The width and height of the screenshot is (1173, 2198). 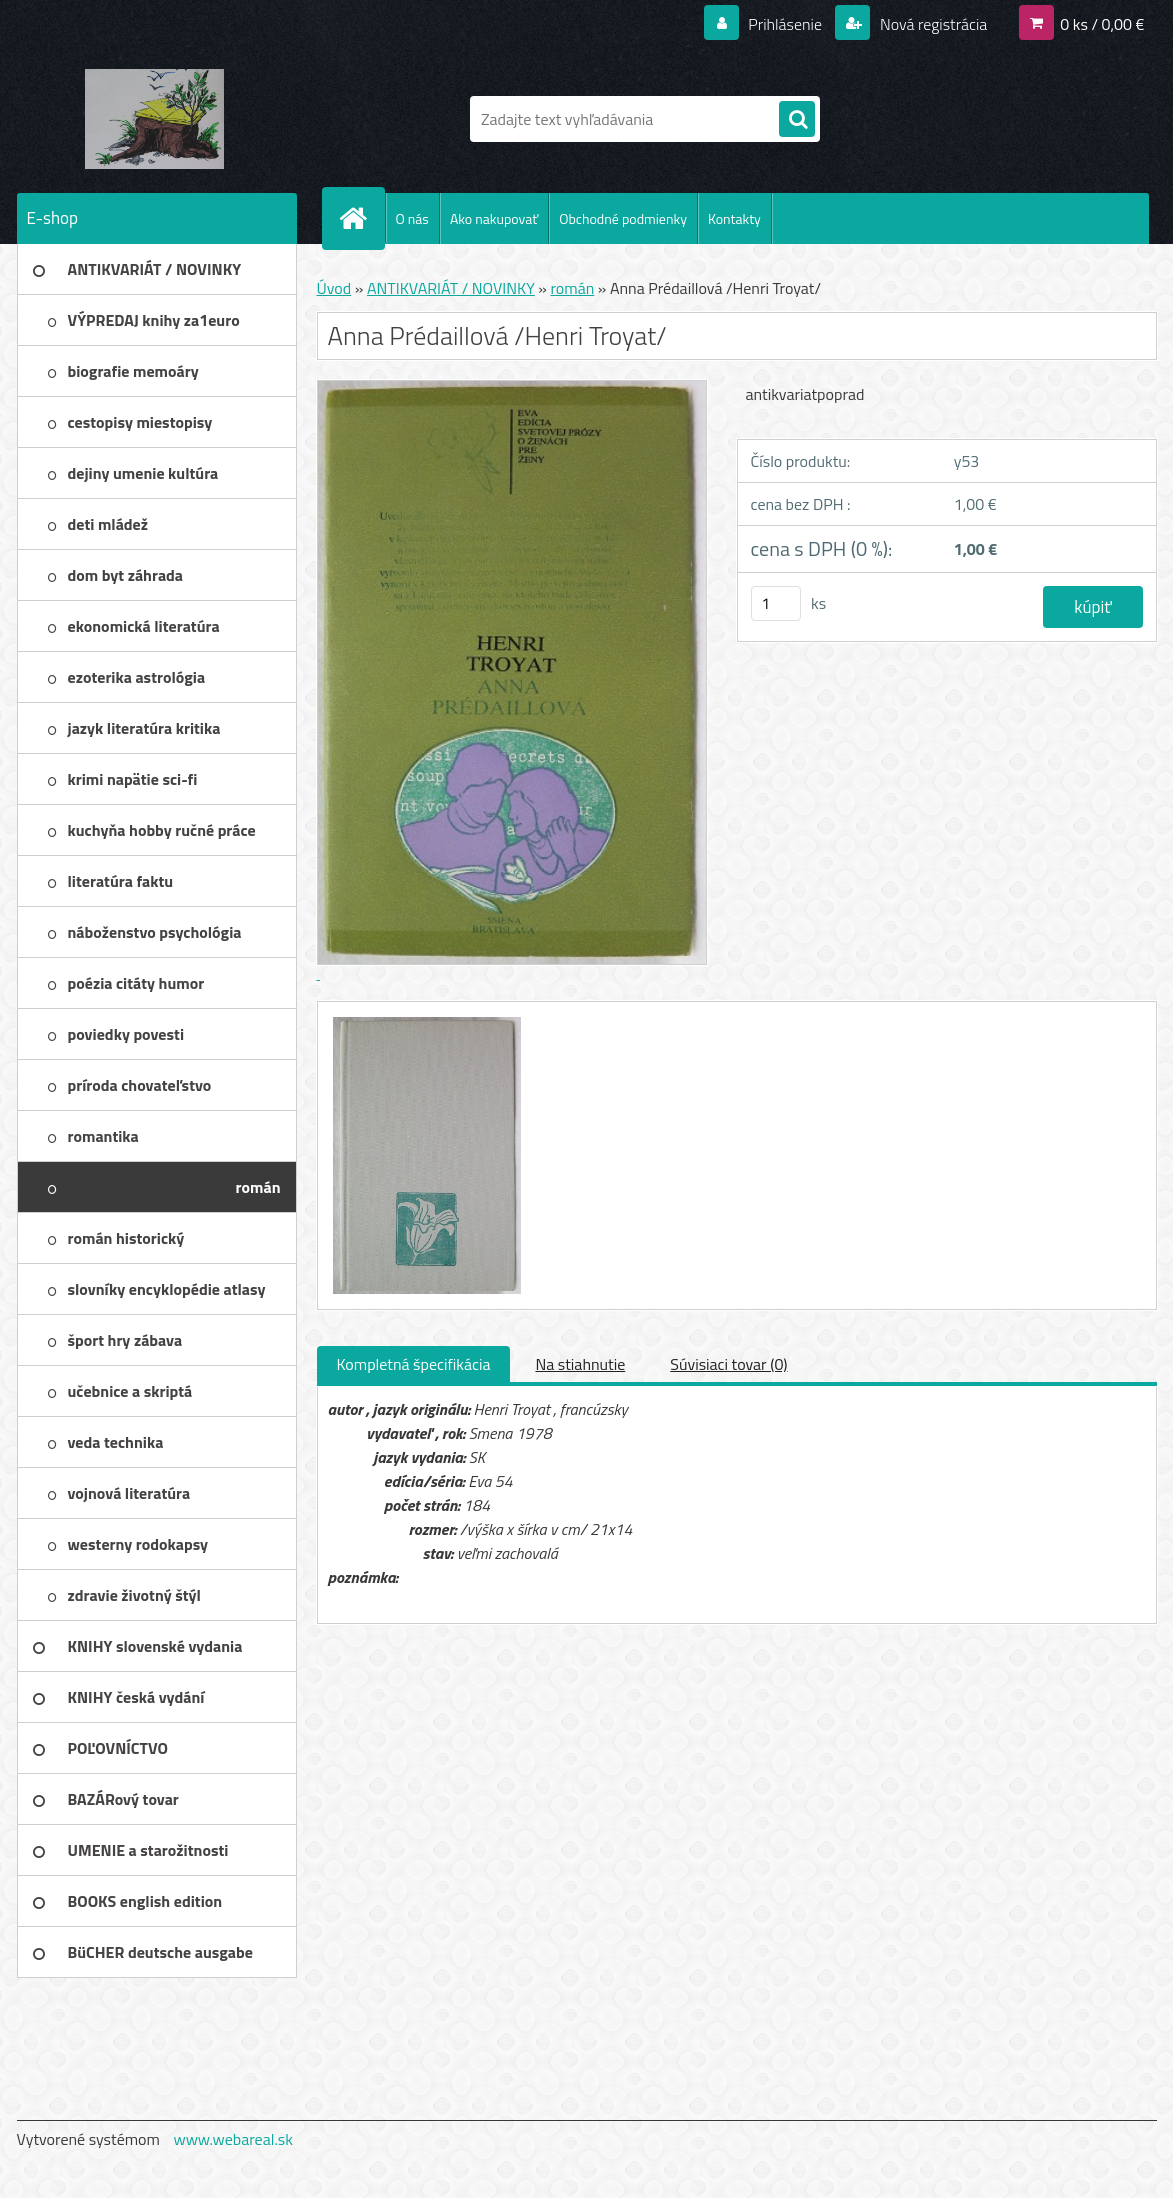 I want to click on Kompletná špecifikácia, so click(x=414, y=1364).